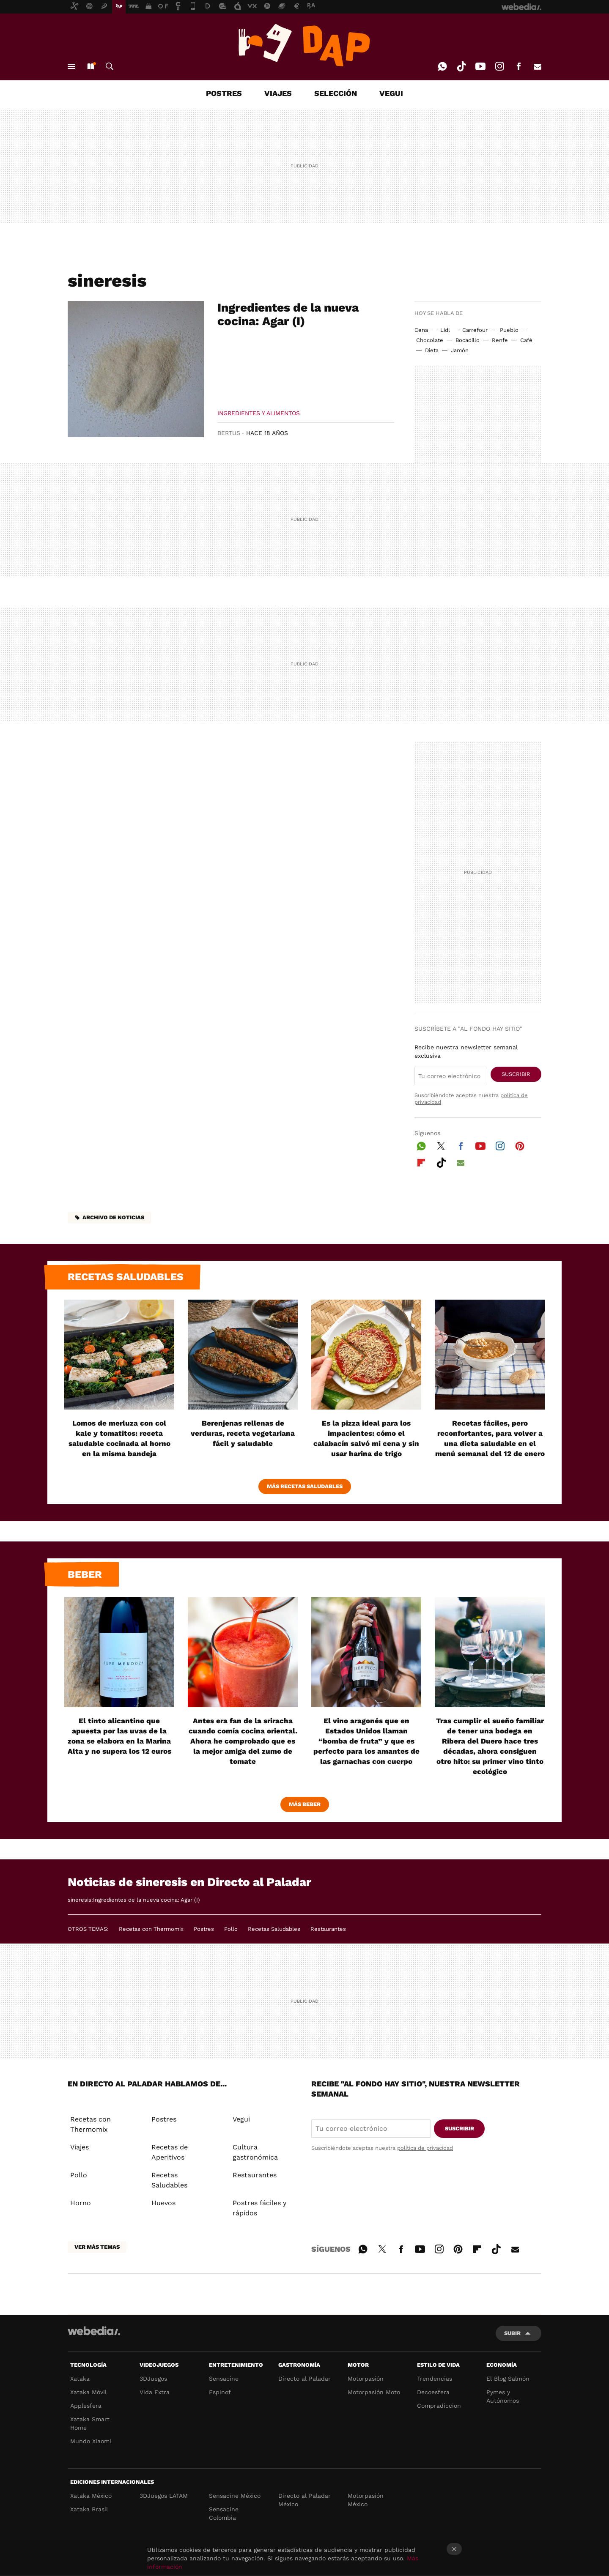 The image size is (609, 2576). What do you see at coordinates (90, 2441) in the screenshot?
I see `Mundo Xiaomi` at bounding box center [90, 2441].